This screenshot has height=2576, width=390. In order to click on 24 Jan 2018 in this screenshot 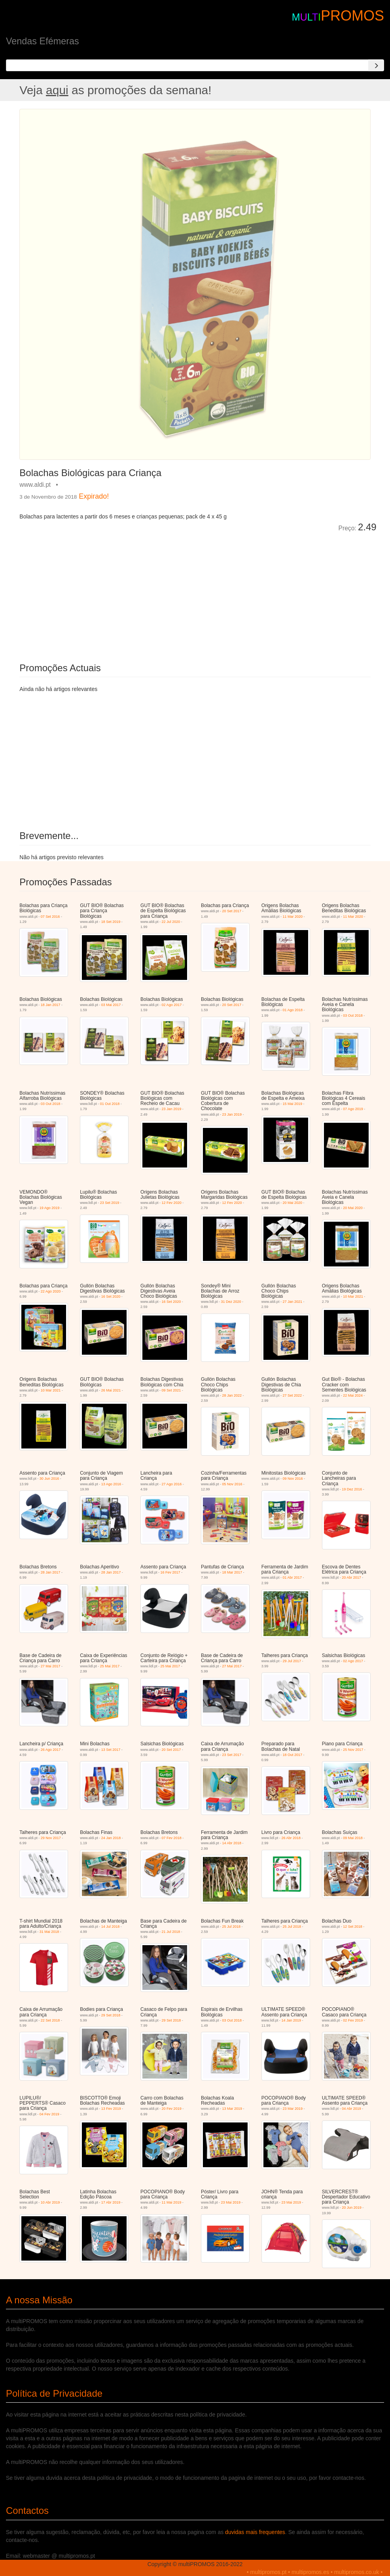, I will do `click(111, 1838)`.